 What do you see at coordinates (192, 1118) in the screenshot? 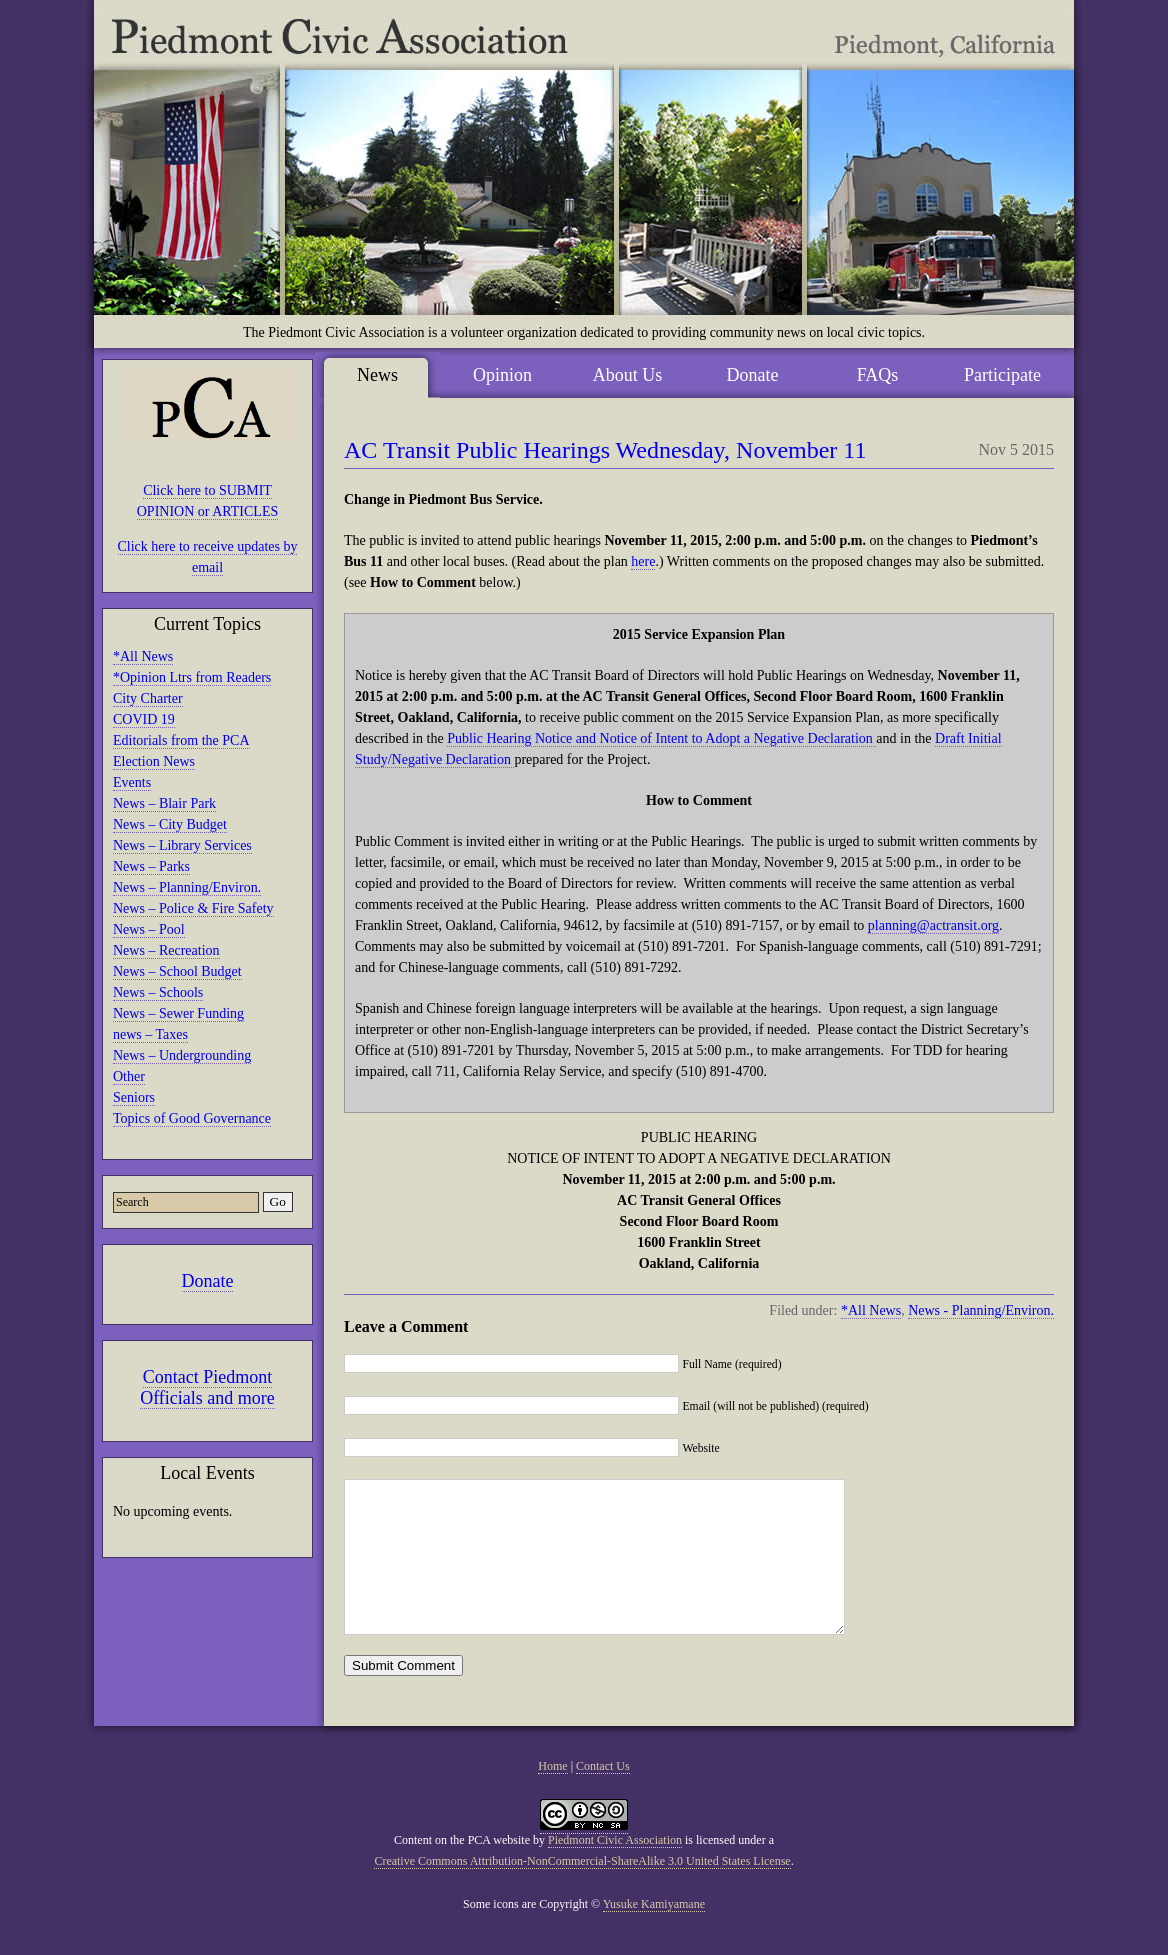
I see `Topics of Good Governance` at bounding box center [192, 1118].